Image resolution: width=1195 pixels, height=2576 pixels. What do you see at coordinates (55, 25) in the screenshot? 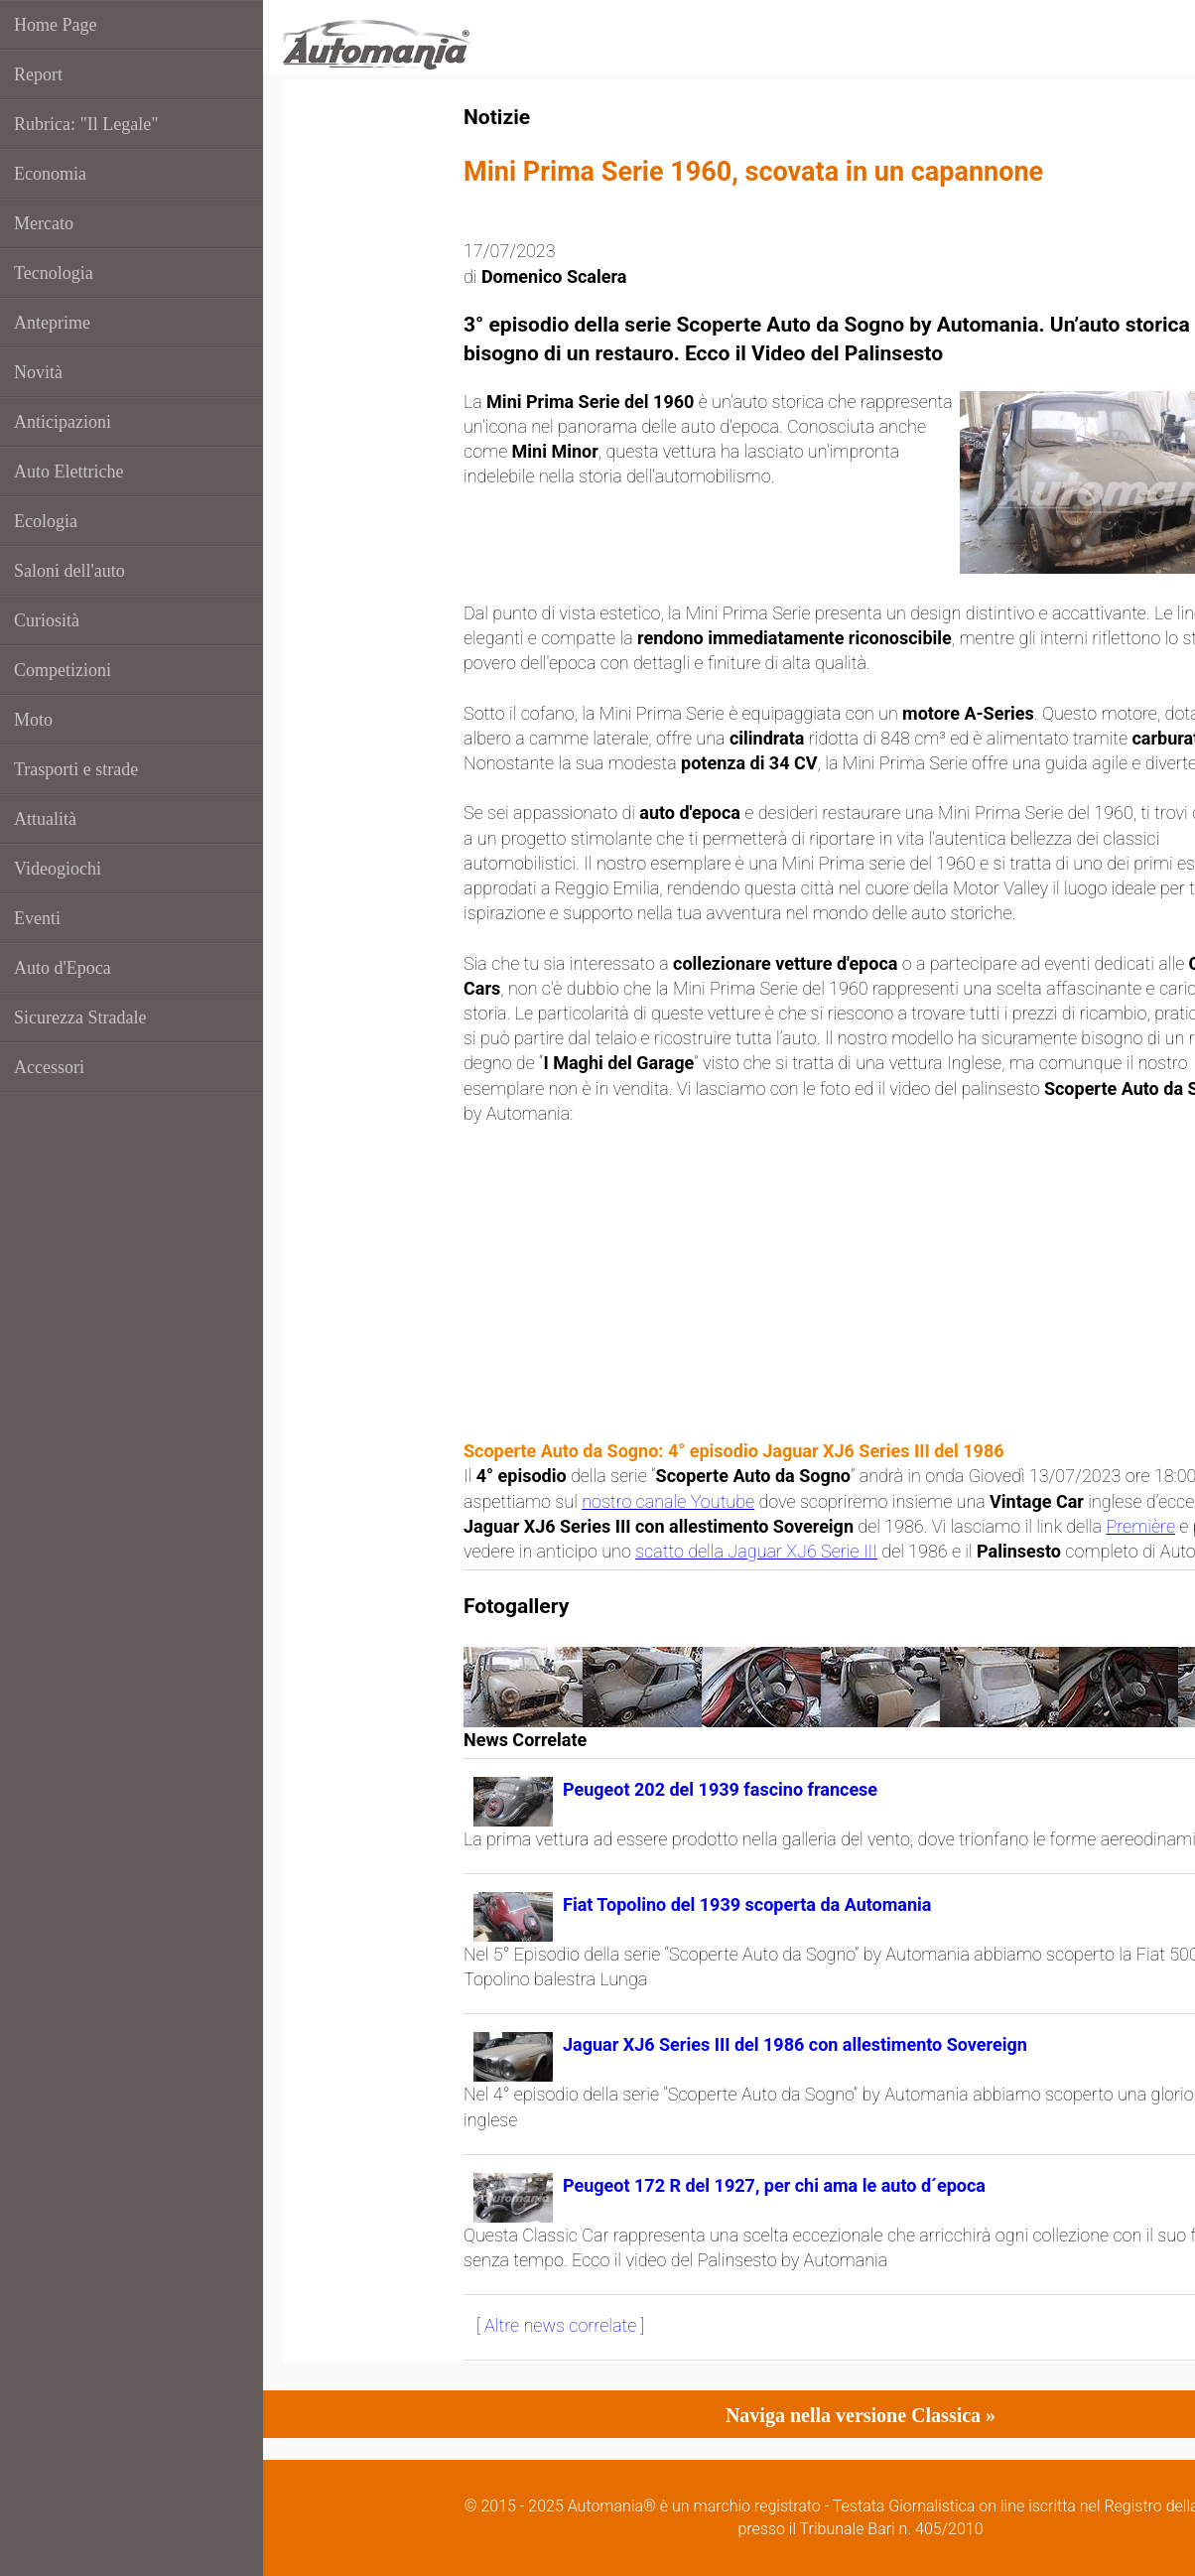
I see `Home Page` at bounding box center [55, 25].